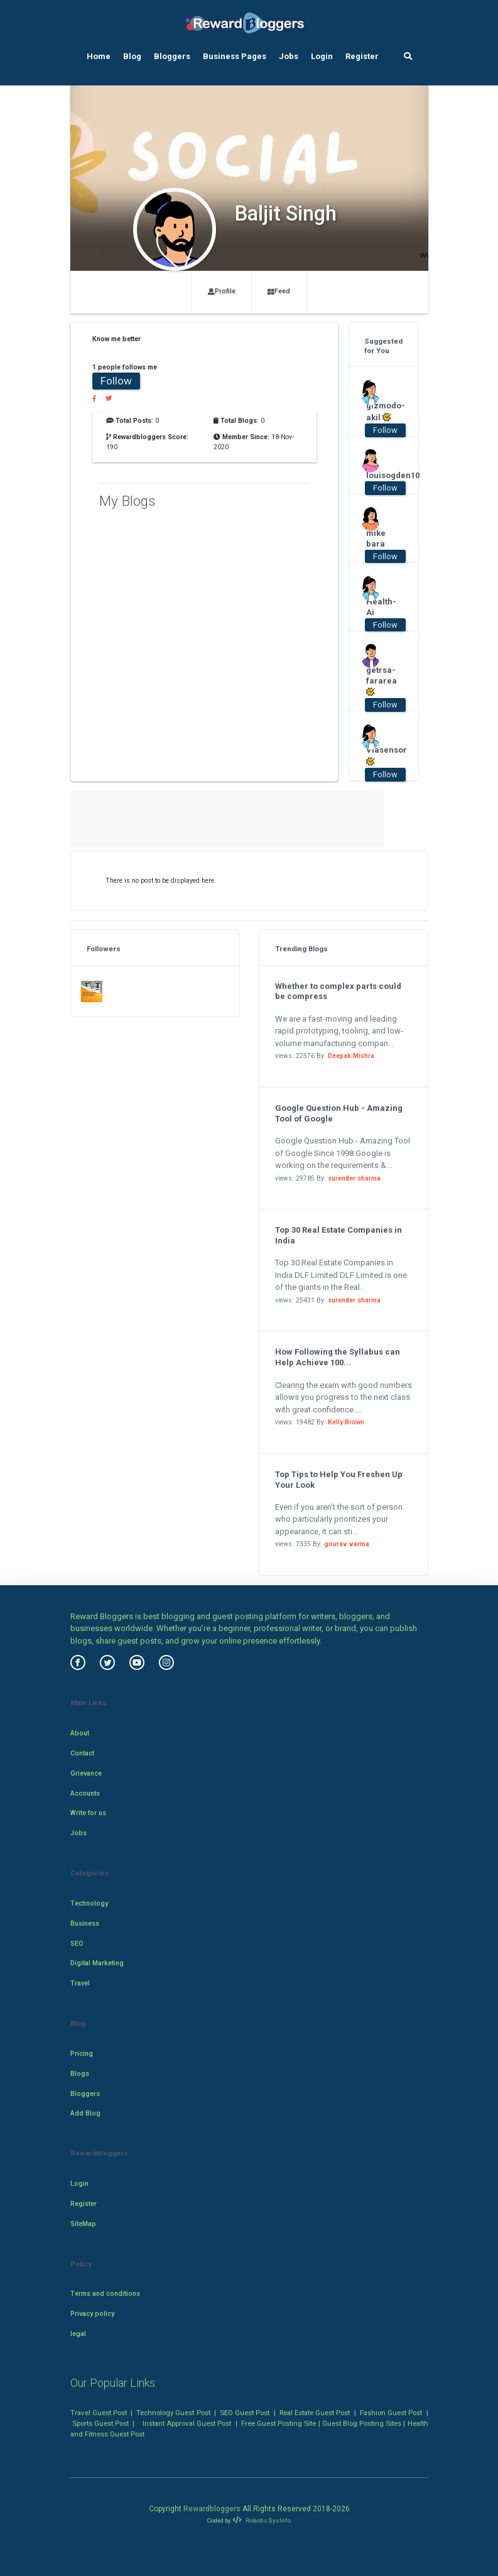  I want to click on Accounts, so click(85, 1793).